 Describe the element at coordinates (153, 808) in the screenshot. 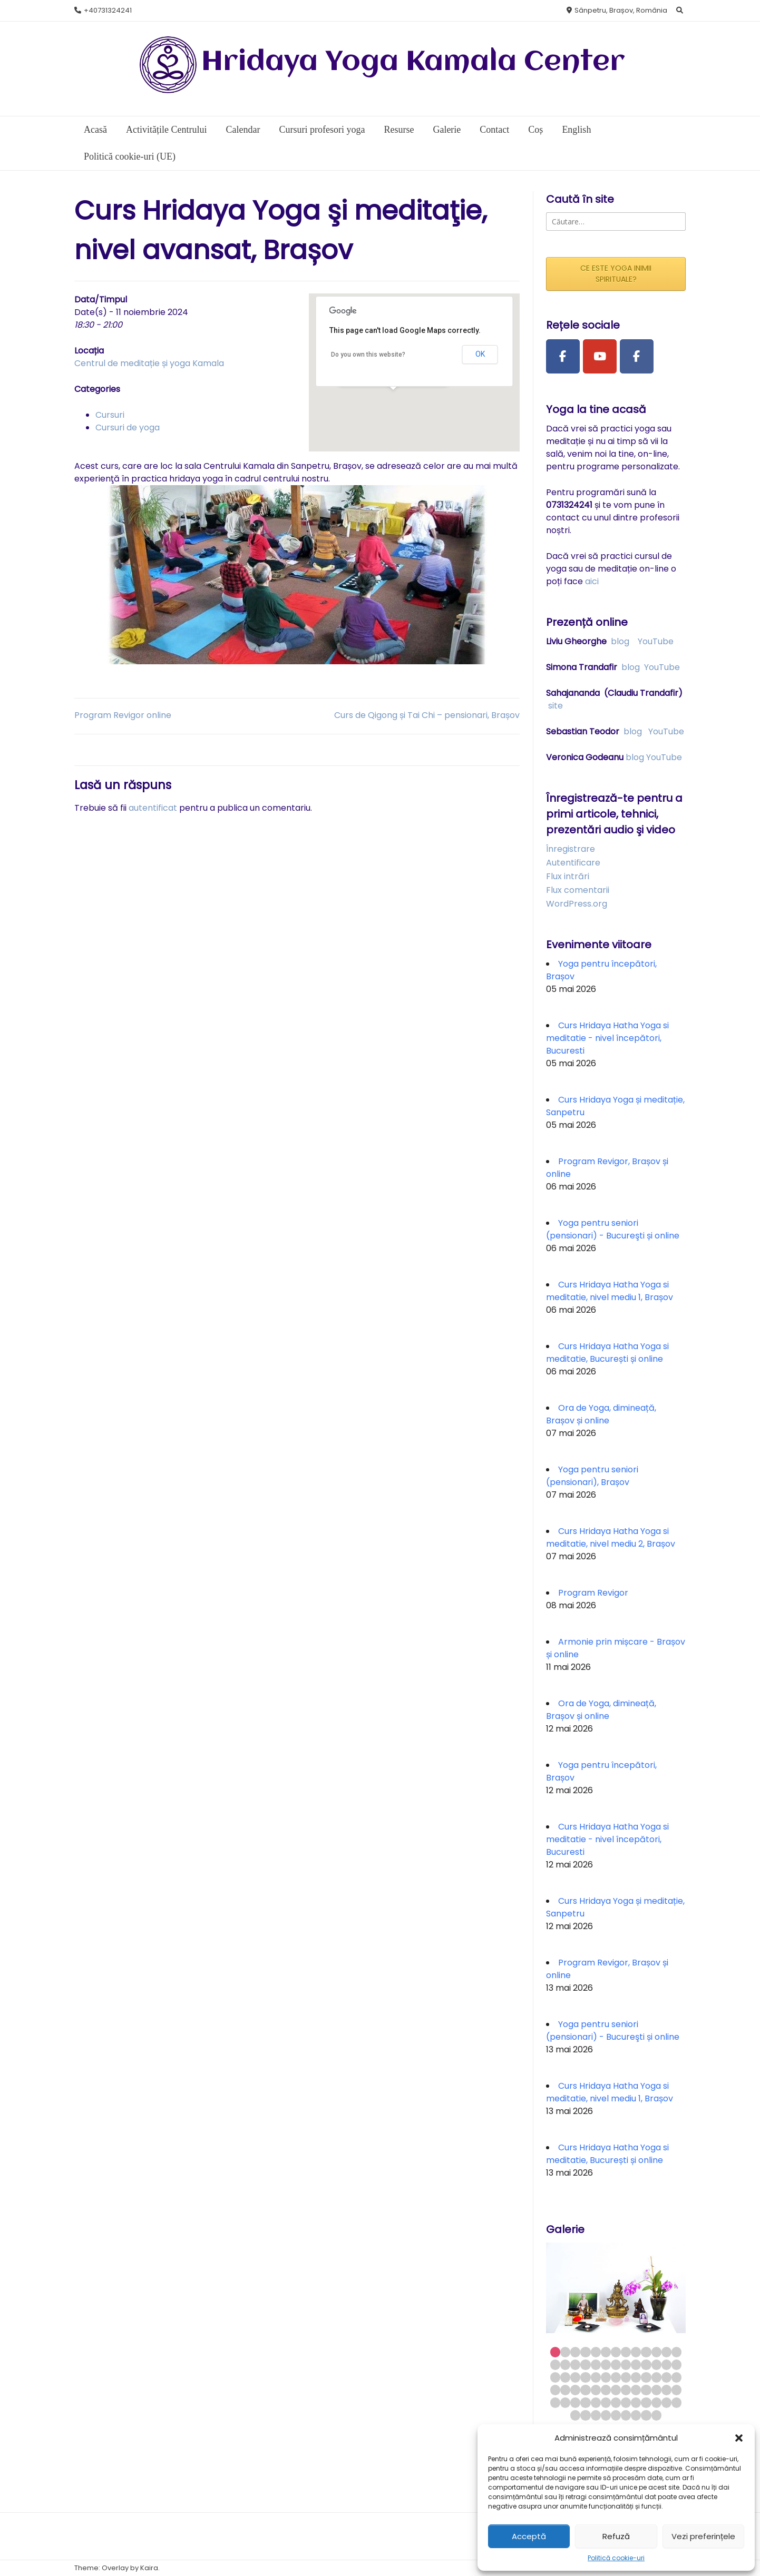

I see `autentificat` at that location.